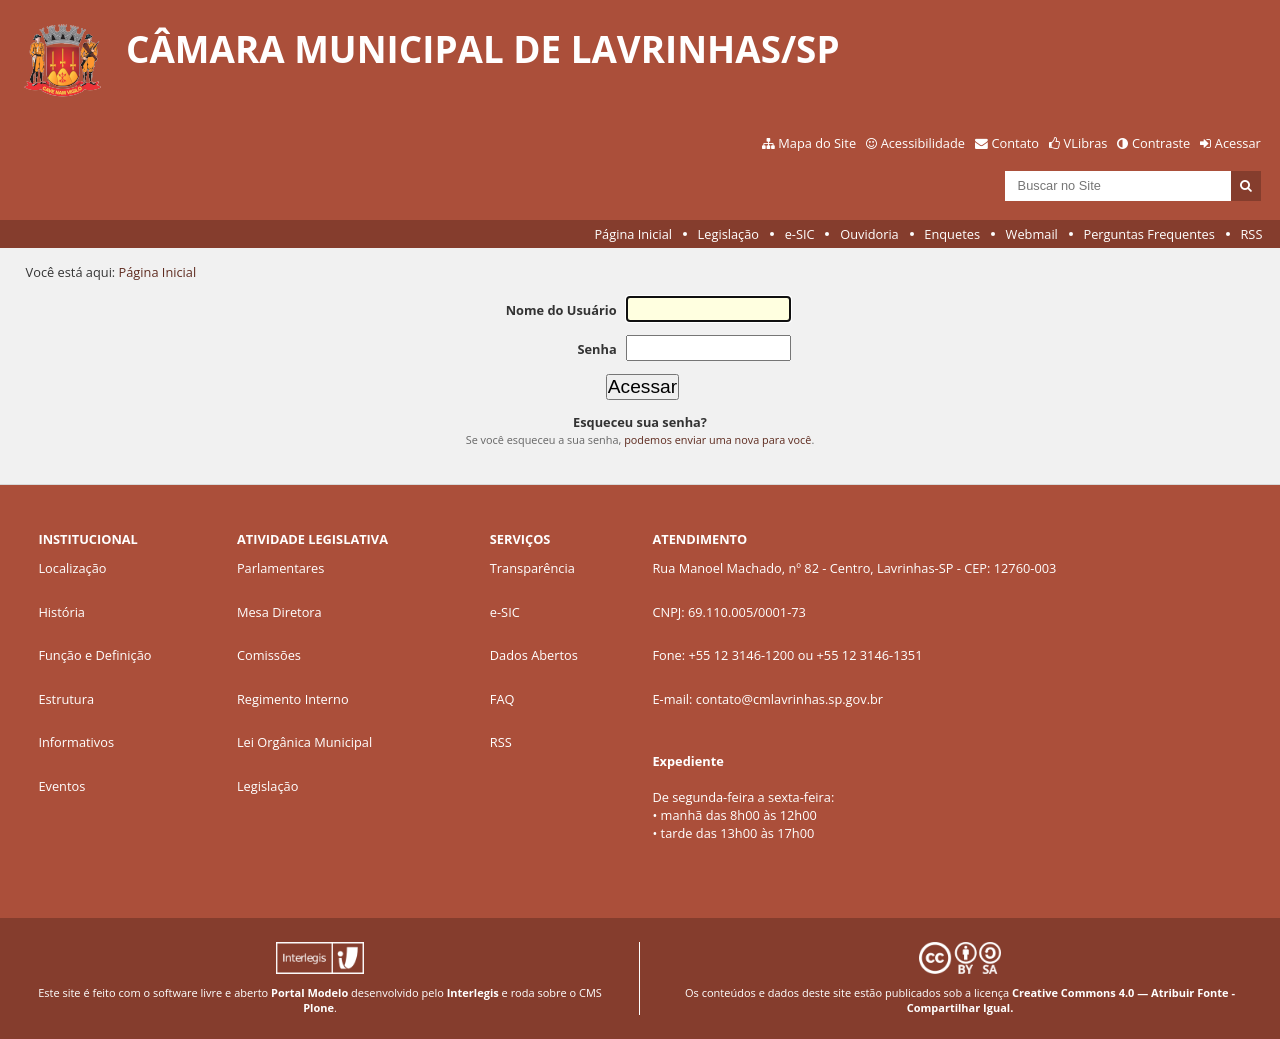 Image resolution: width=1280 pixels, height=1039 pixels. Describe the element at coordinates (869, 234) in the screenshot. I see `Ouvidoria` at that location.